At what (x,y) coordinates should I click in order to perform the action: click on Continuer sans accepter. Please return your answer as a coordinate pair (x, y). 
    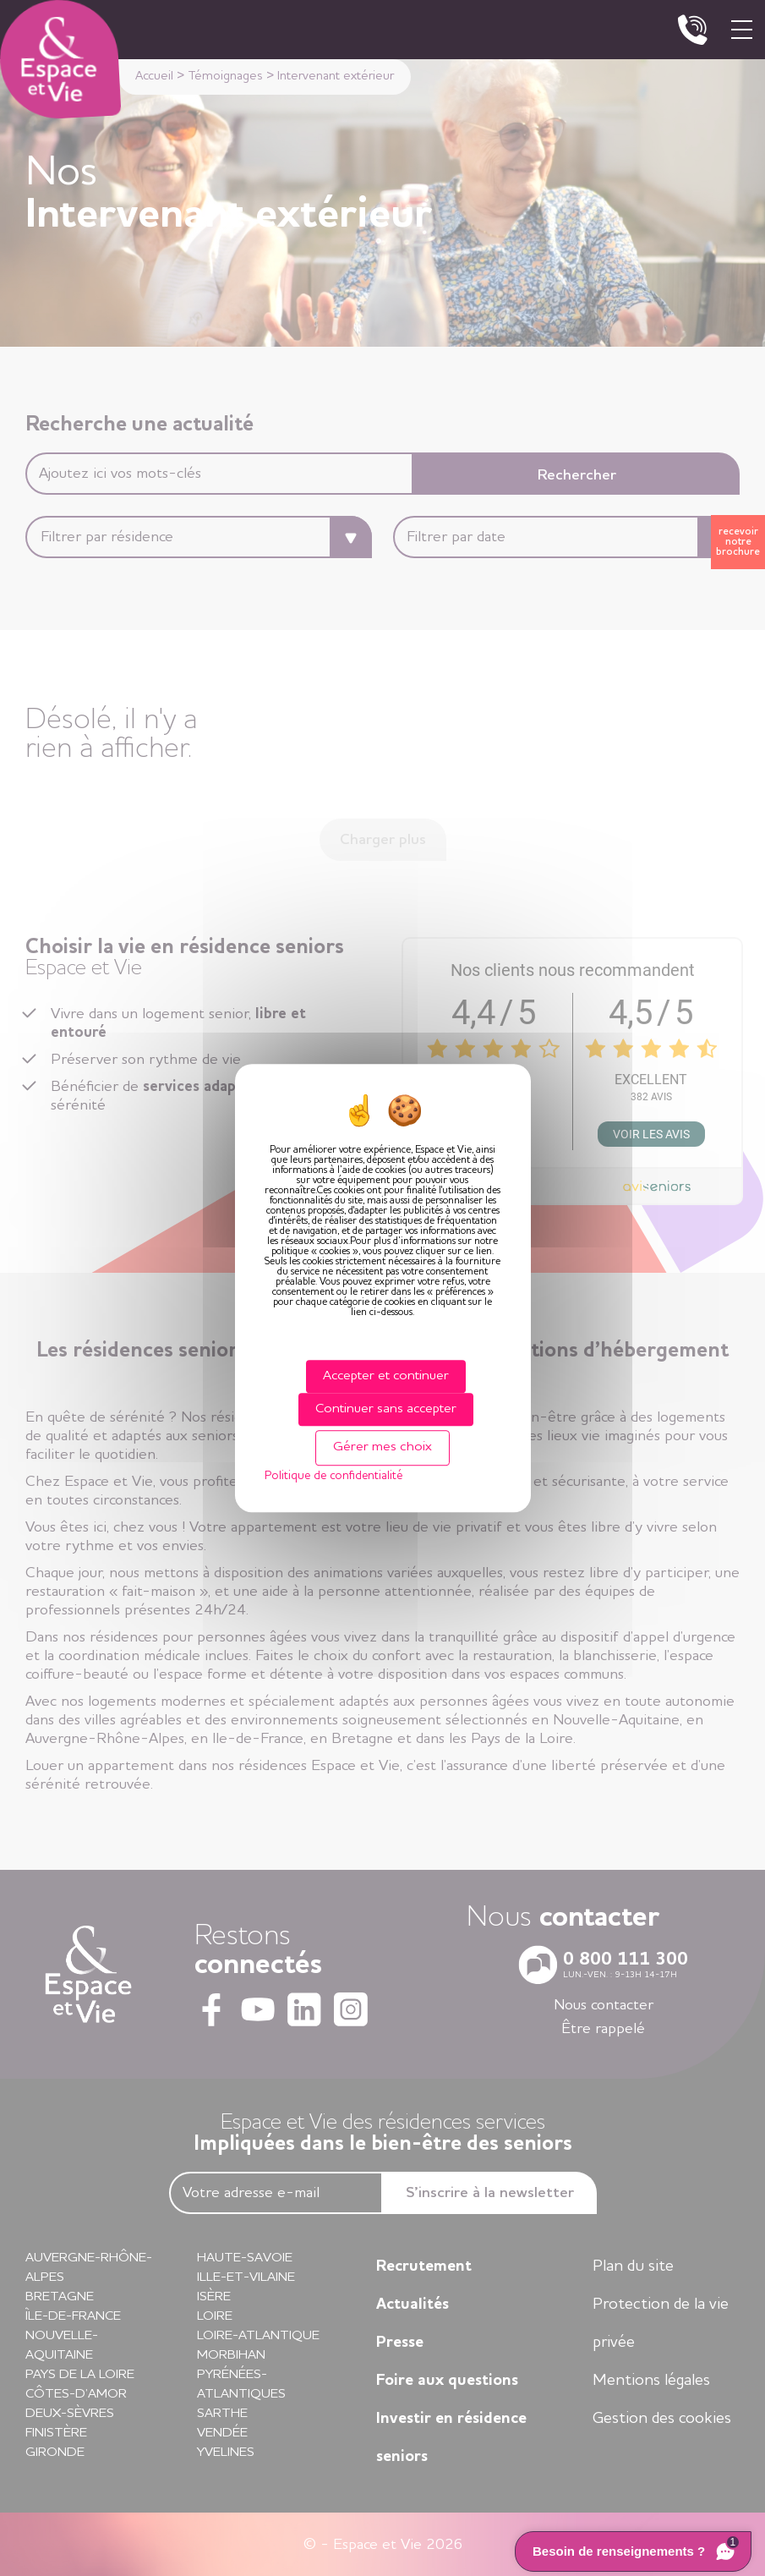
    Looking at the image, I should click on (385, 1409).